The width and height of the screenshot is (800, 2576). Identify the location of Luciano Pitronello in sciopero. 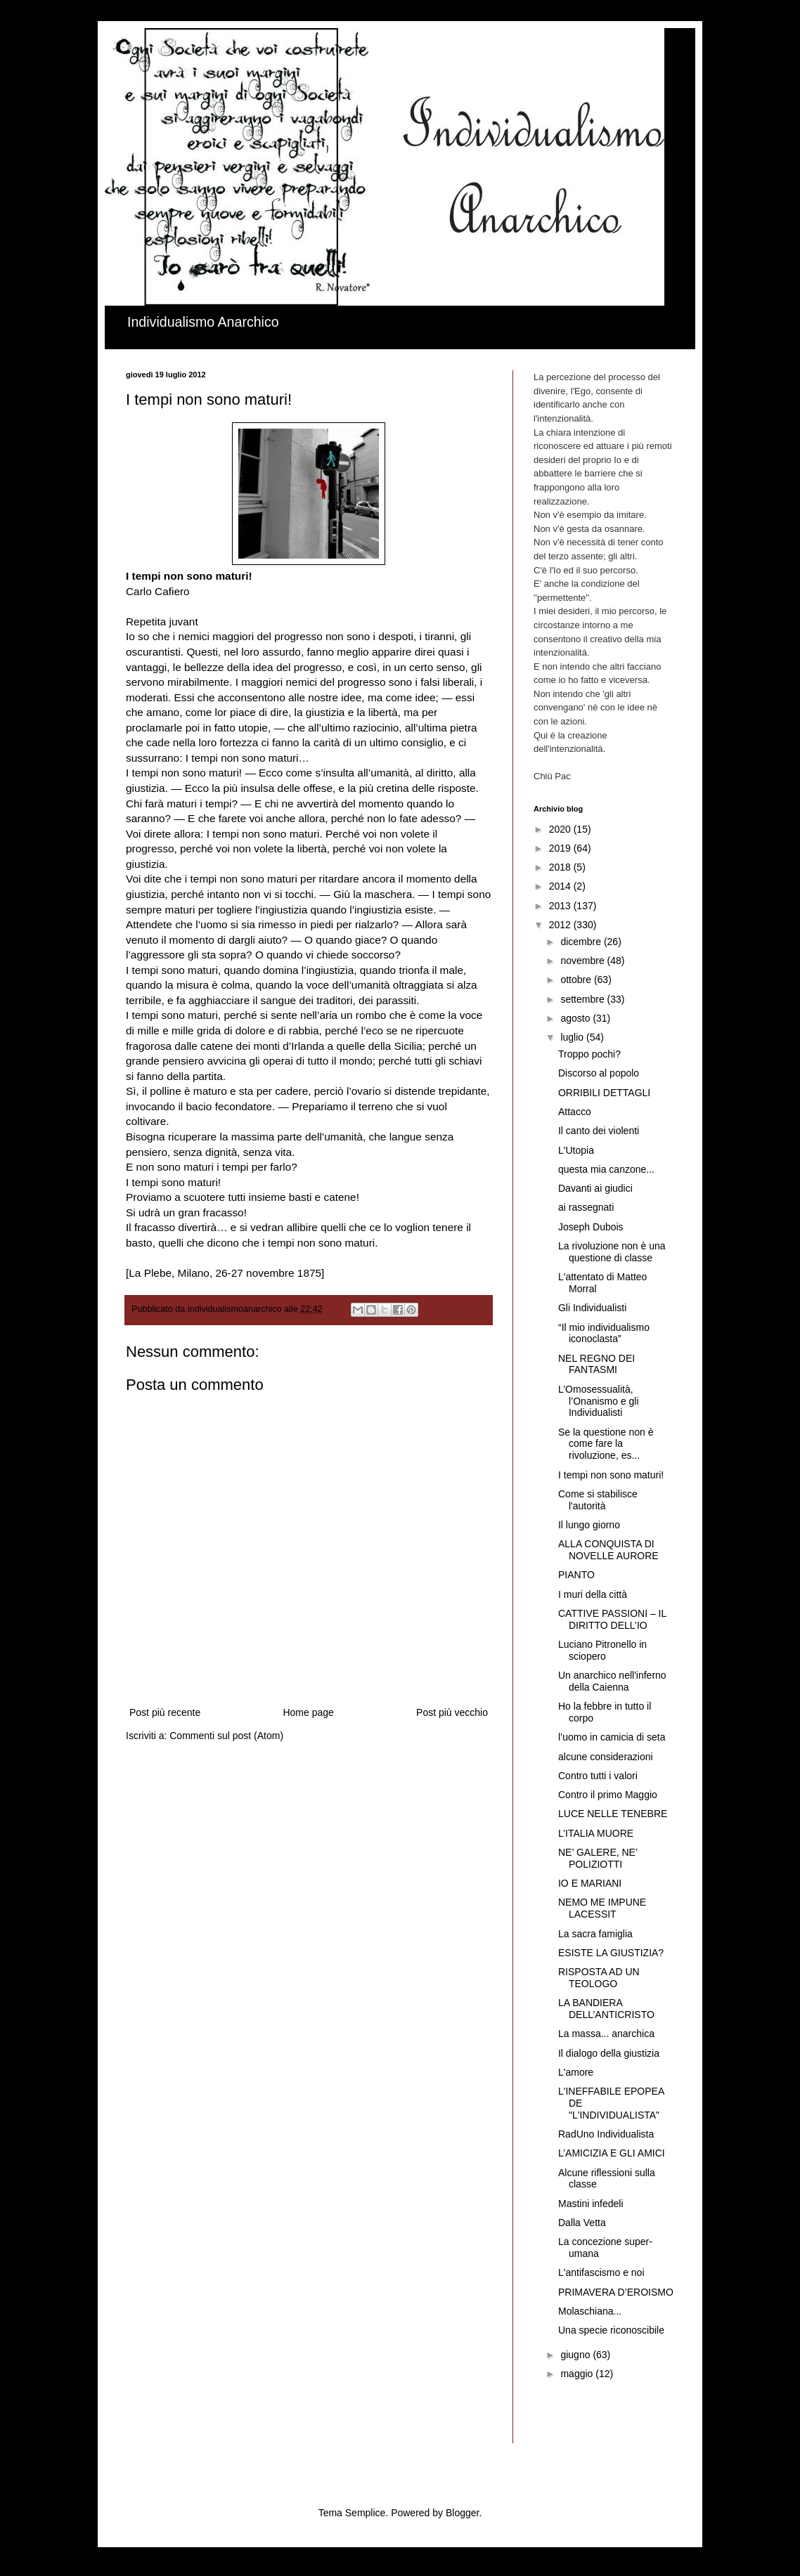
(602, 1650).